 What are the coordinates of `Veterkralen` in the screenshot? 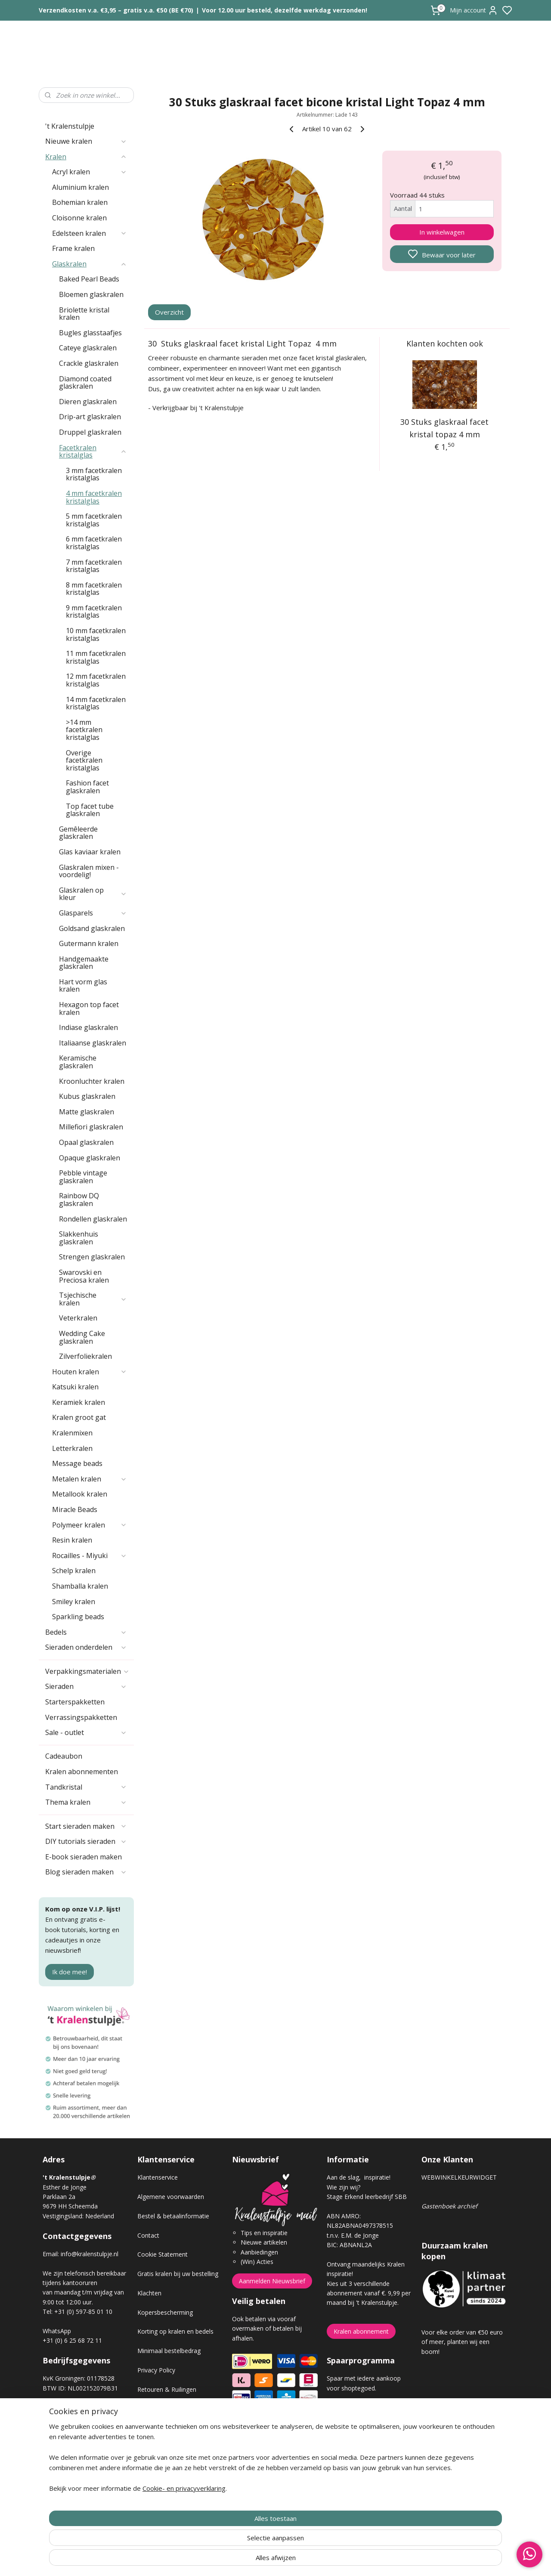 It's located at (78, 1318).